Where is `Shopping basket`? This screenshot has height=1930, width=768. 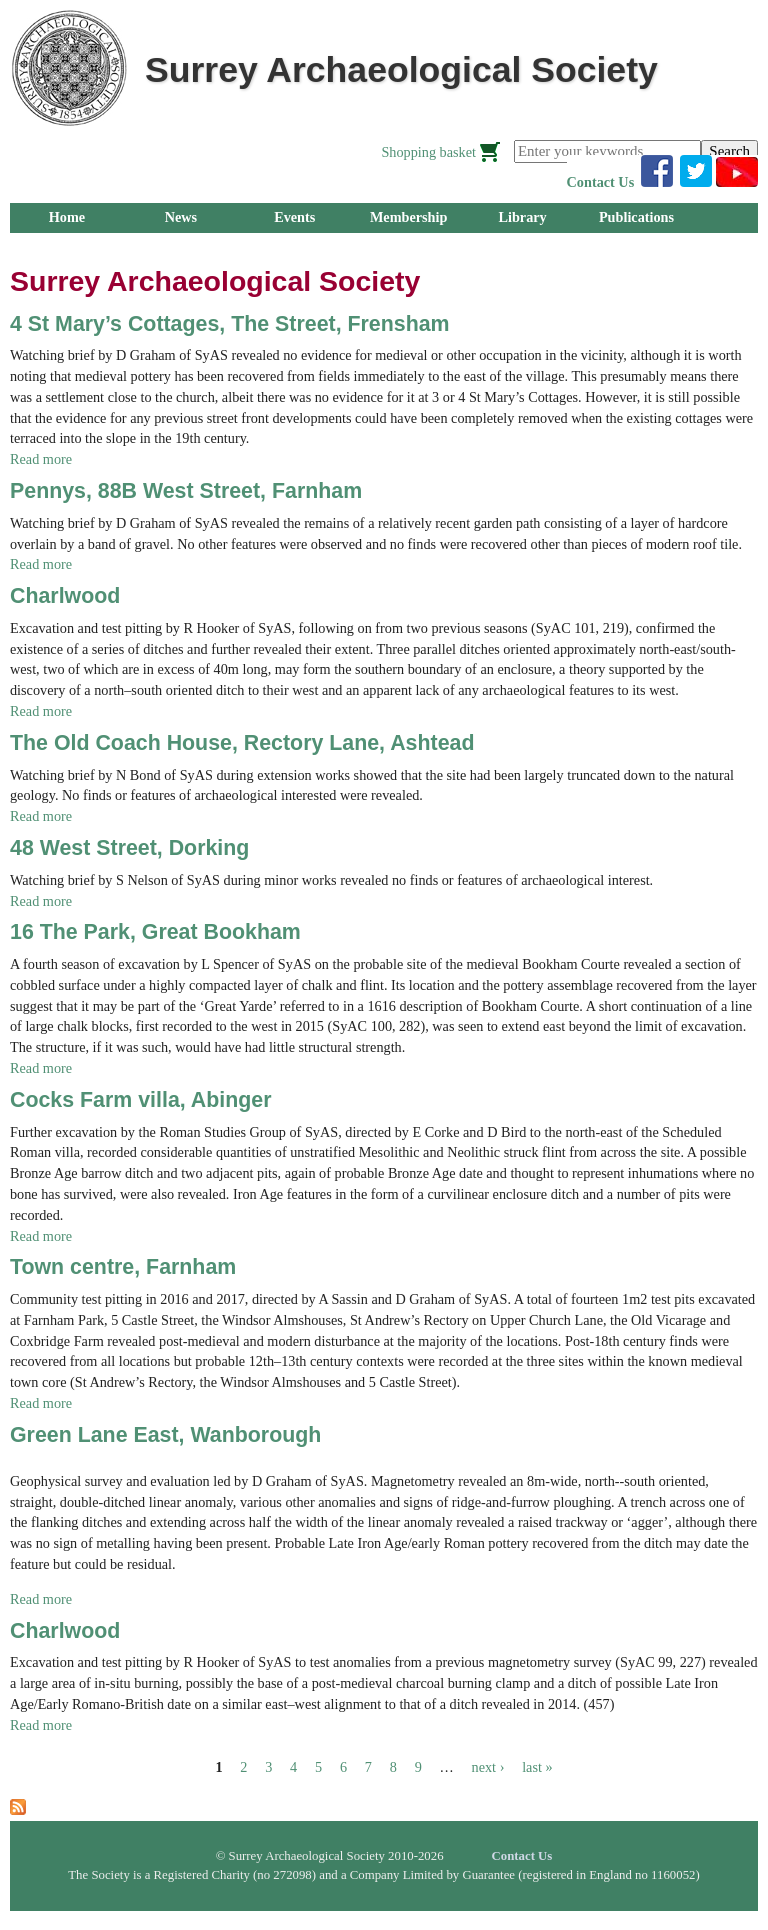 Shopping basket is located at coordinates (428, 152).